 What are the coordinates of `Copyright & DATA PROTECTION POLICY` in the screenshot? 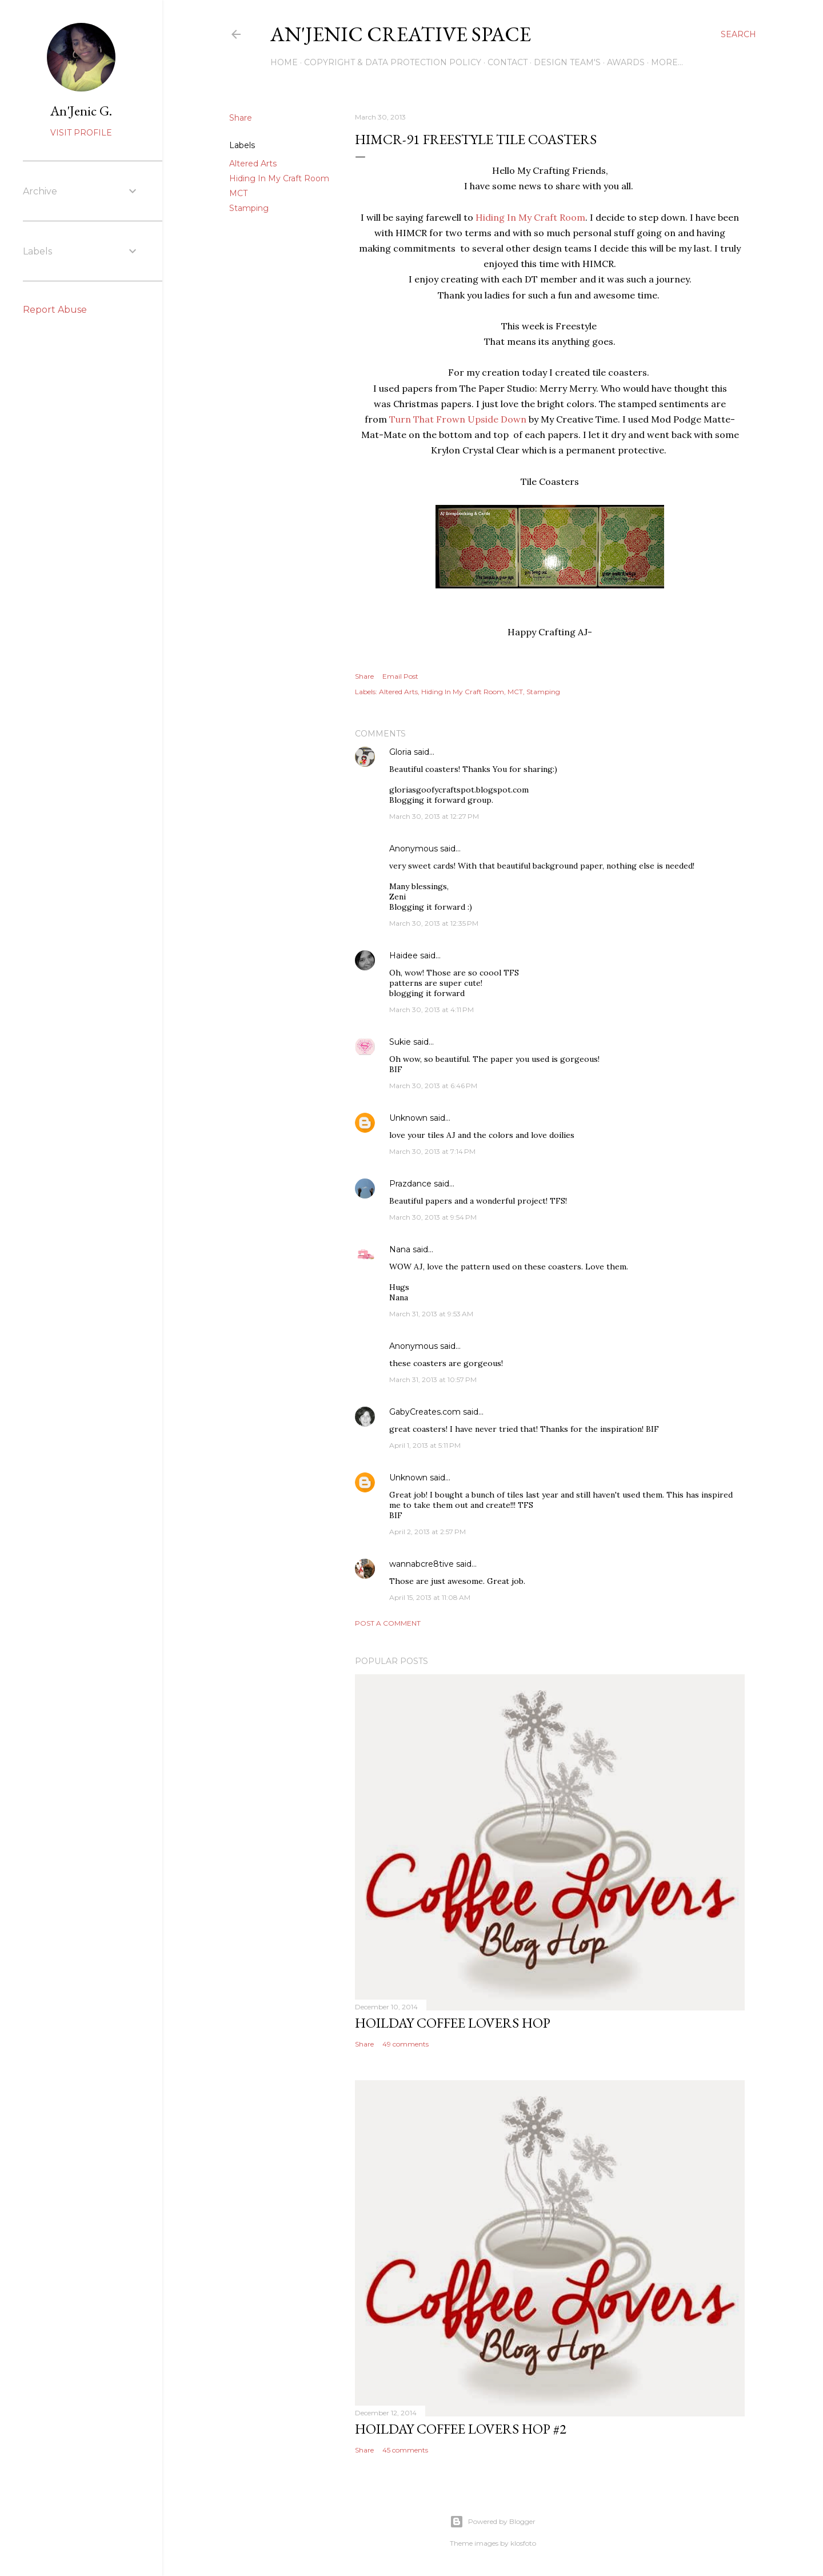 It's located at (392, 62).